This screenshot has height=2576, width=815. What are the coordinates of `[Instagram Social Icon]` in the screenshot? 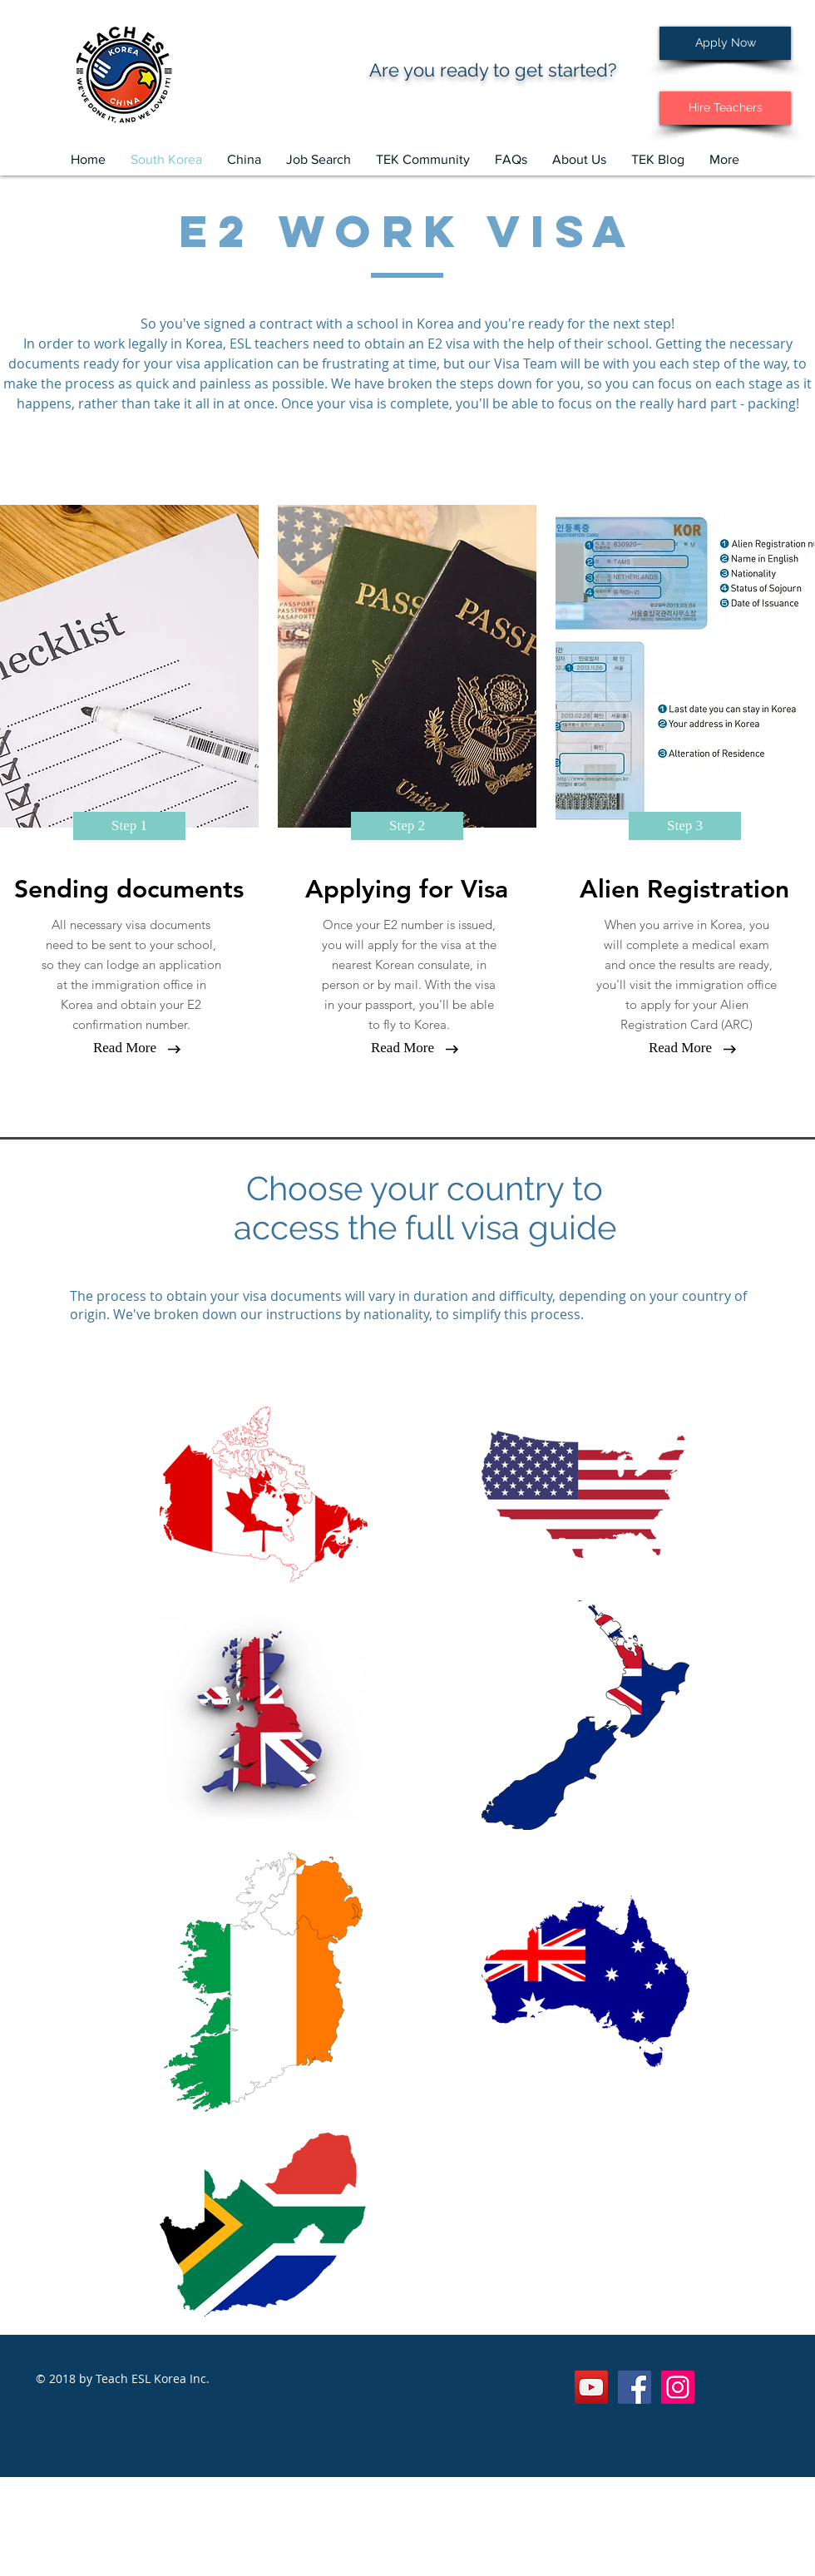 It's located at (677, 2387).